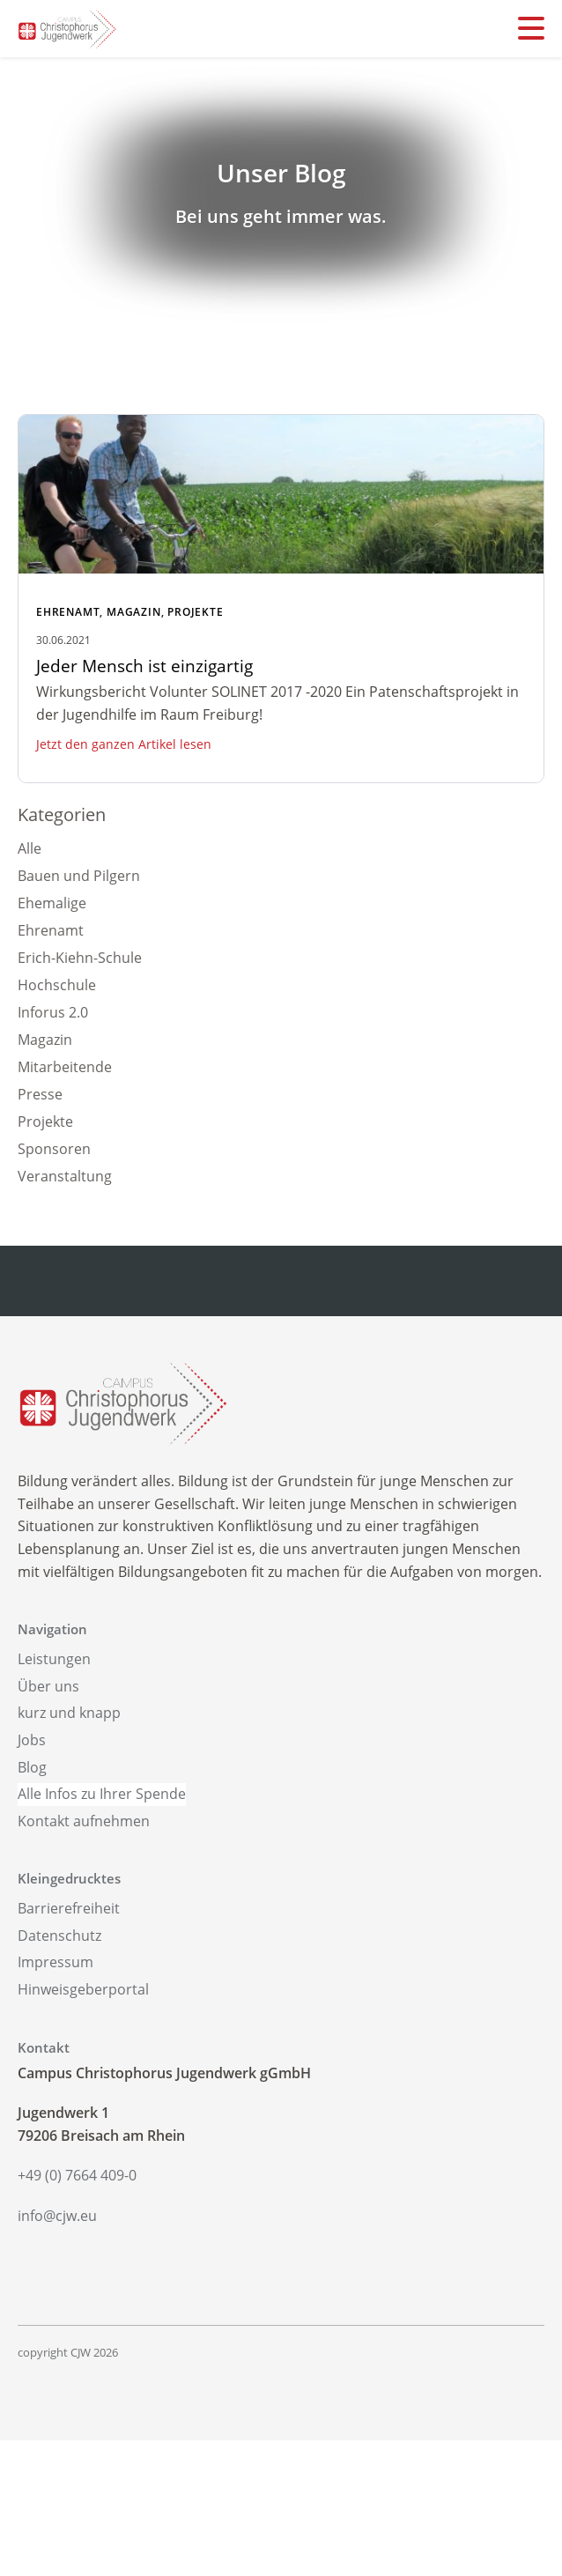 Image resolution: width=562 pixels, height=2576 pixels. I want to click on Alle, so click(29, 848).